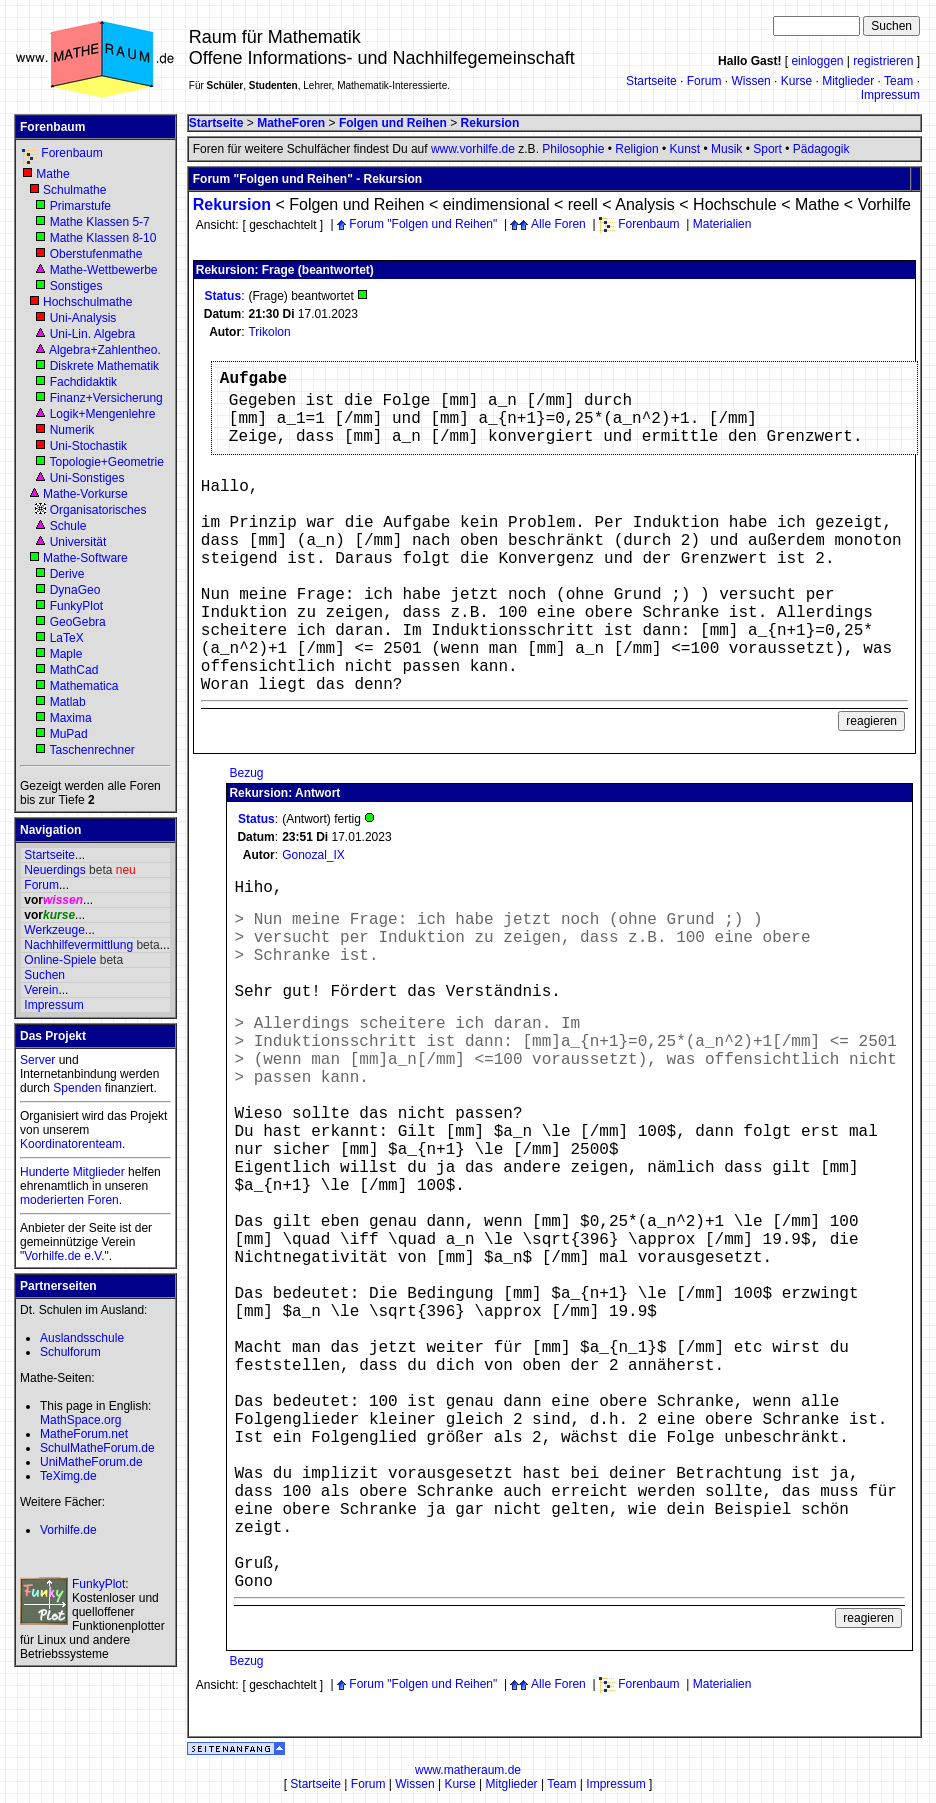 The image size is (936, 1803). I want to click on Forenbaum, so click(71, 153).